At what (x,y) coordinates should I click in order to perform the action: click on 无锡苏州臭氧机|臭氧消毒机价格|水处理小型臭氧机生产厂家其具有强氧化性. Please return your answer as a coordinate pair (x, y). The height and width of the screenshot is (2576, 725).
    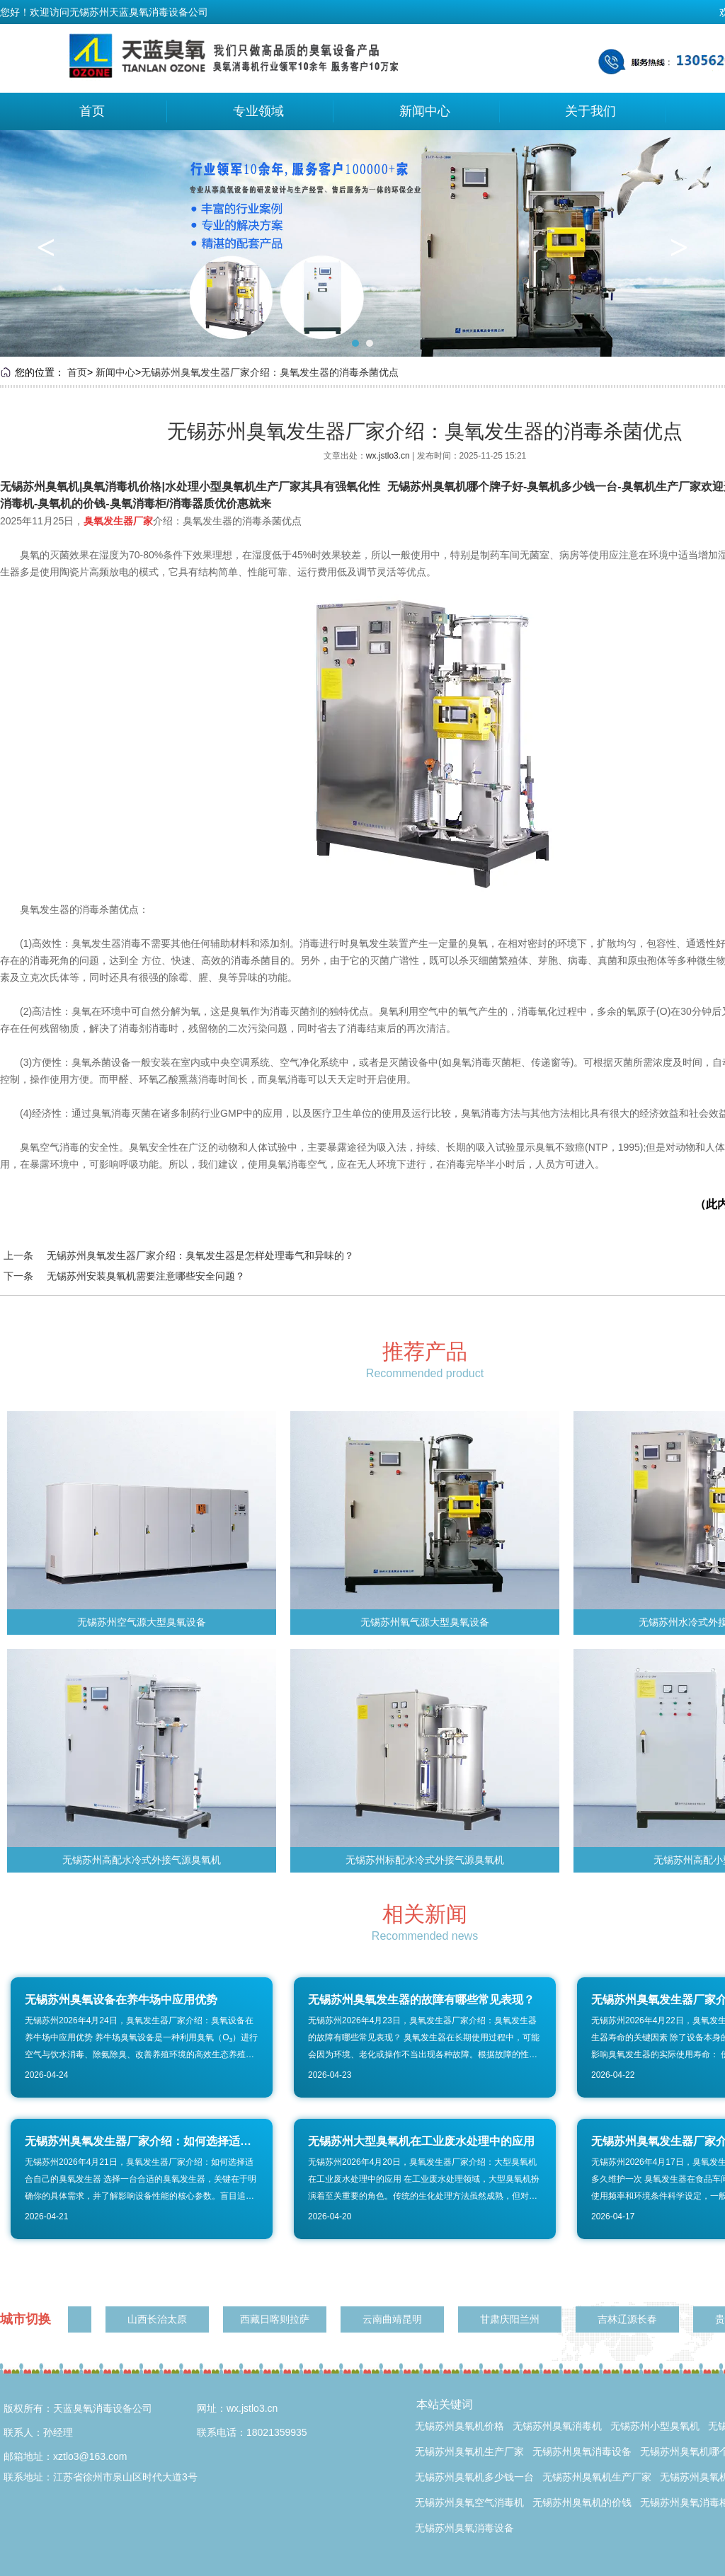
    Looking at the image, I should click on (190, 487).